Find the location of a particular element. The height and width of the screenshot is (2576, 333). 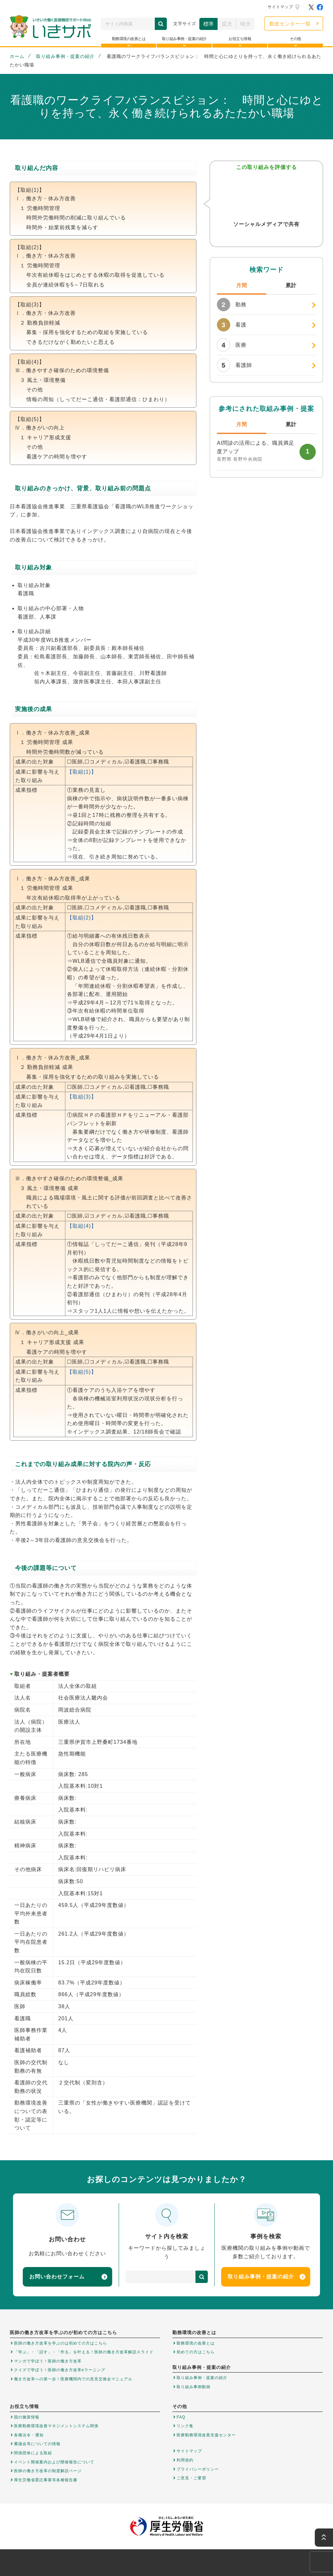

プライバシーポリシー is located at coordinates (198, 2469).